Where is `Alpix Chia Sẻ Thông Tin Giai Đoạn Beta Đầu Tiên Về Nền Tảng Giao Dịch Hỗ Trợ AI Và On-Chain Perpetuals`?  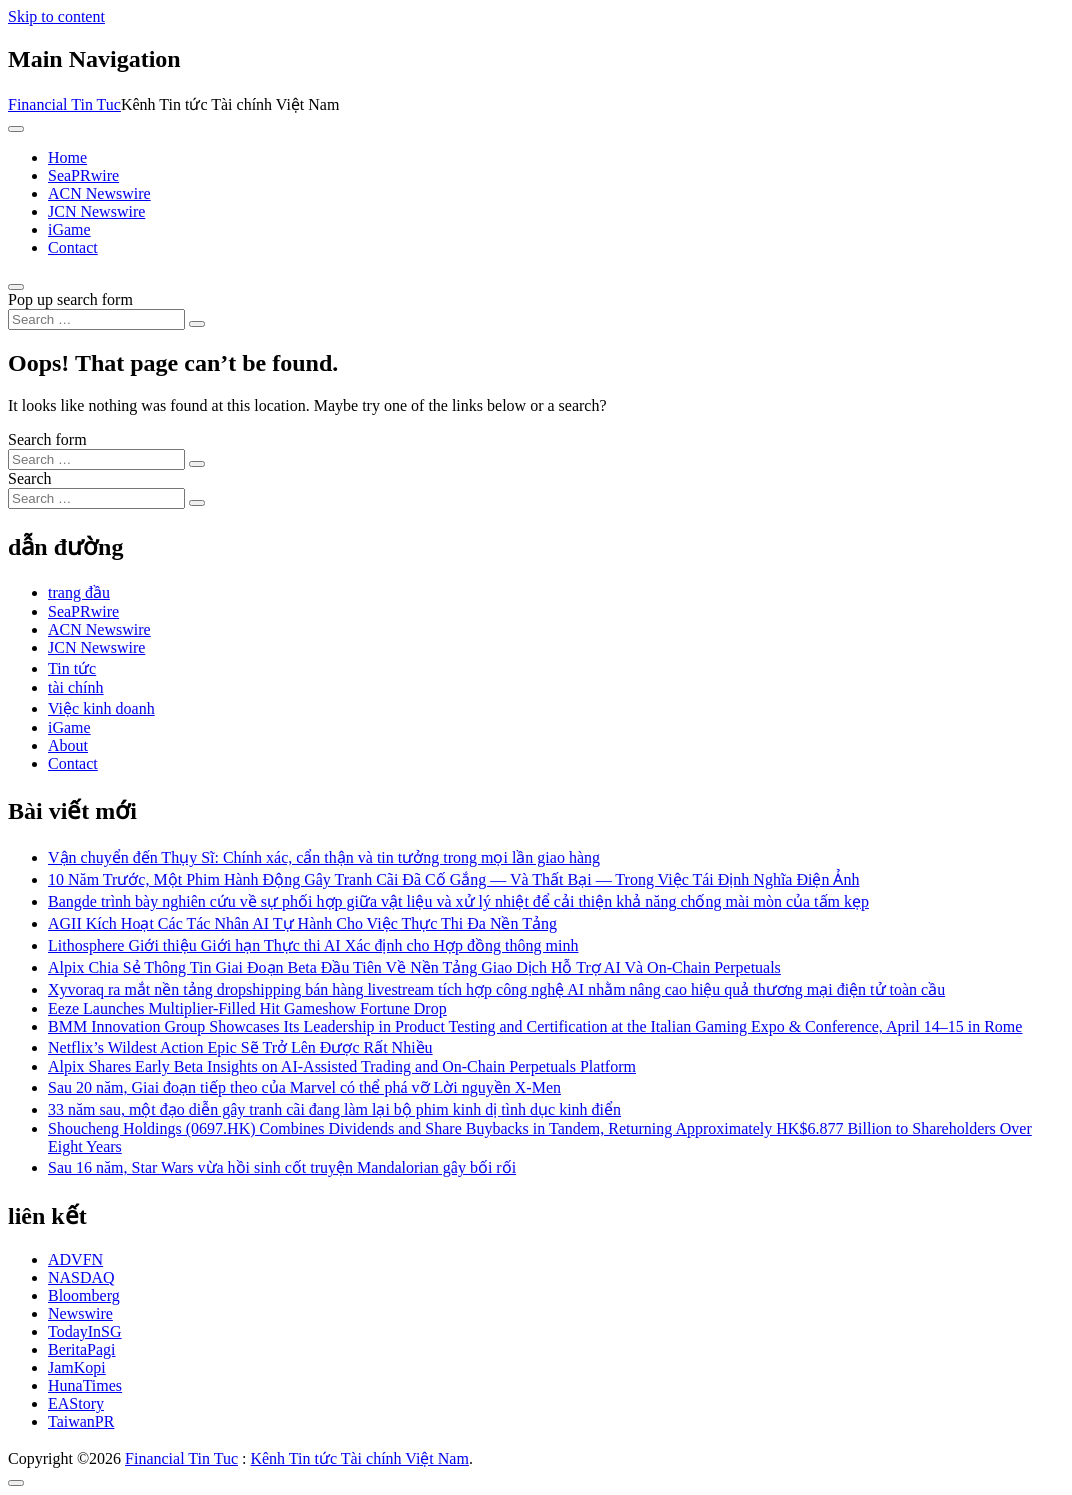 Alpix Chia Sẻ Thông Tin Giai Đoạn Beta Đầu Tiên Về Nền Tảng Giao Dịch Hỗ Trợ AI Và On-Chain Perpetuals is located at coordinates (414, 967).